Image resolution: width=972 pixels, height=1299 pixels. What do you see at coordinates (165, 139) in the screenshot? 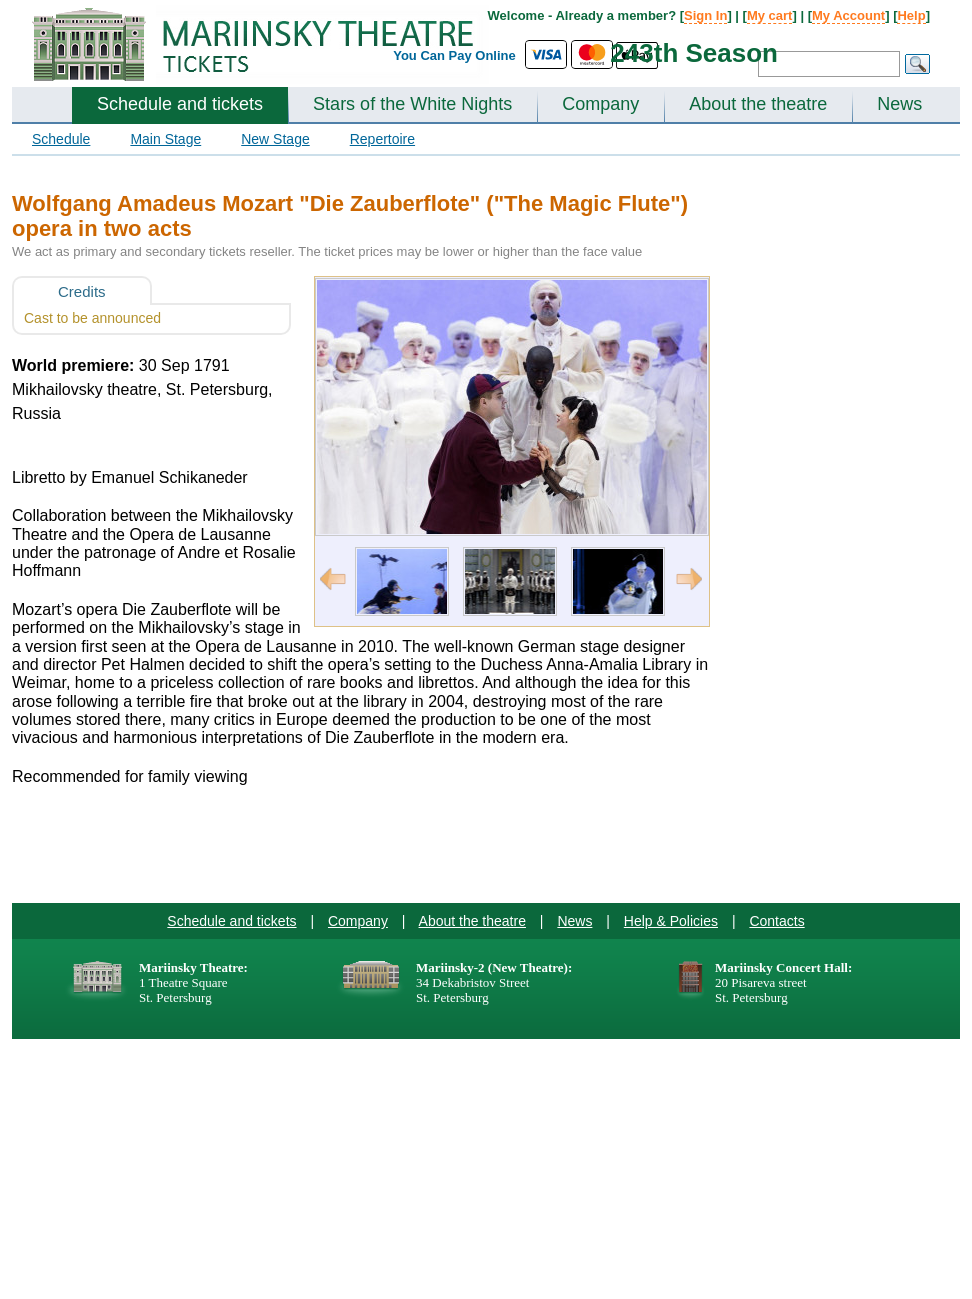
I see `Main Stage` at bounding box center [165, 139].